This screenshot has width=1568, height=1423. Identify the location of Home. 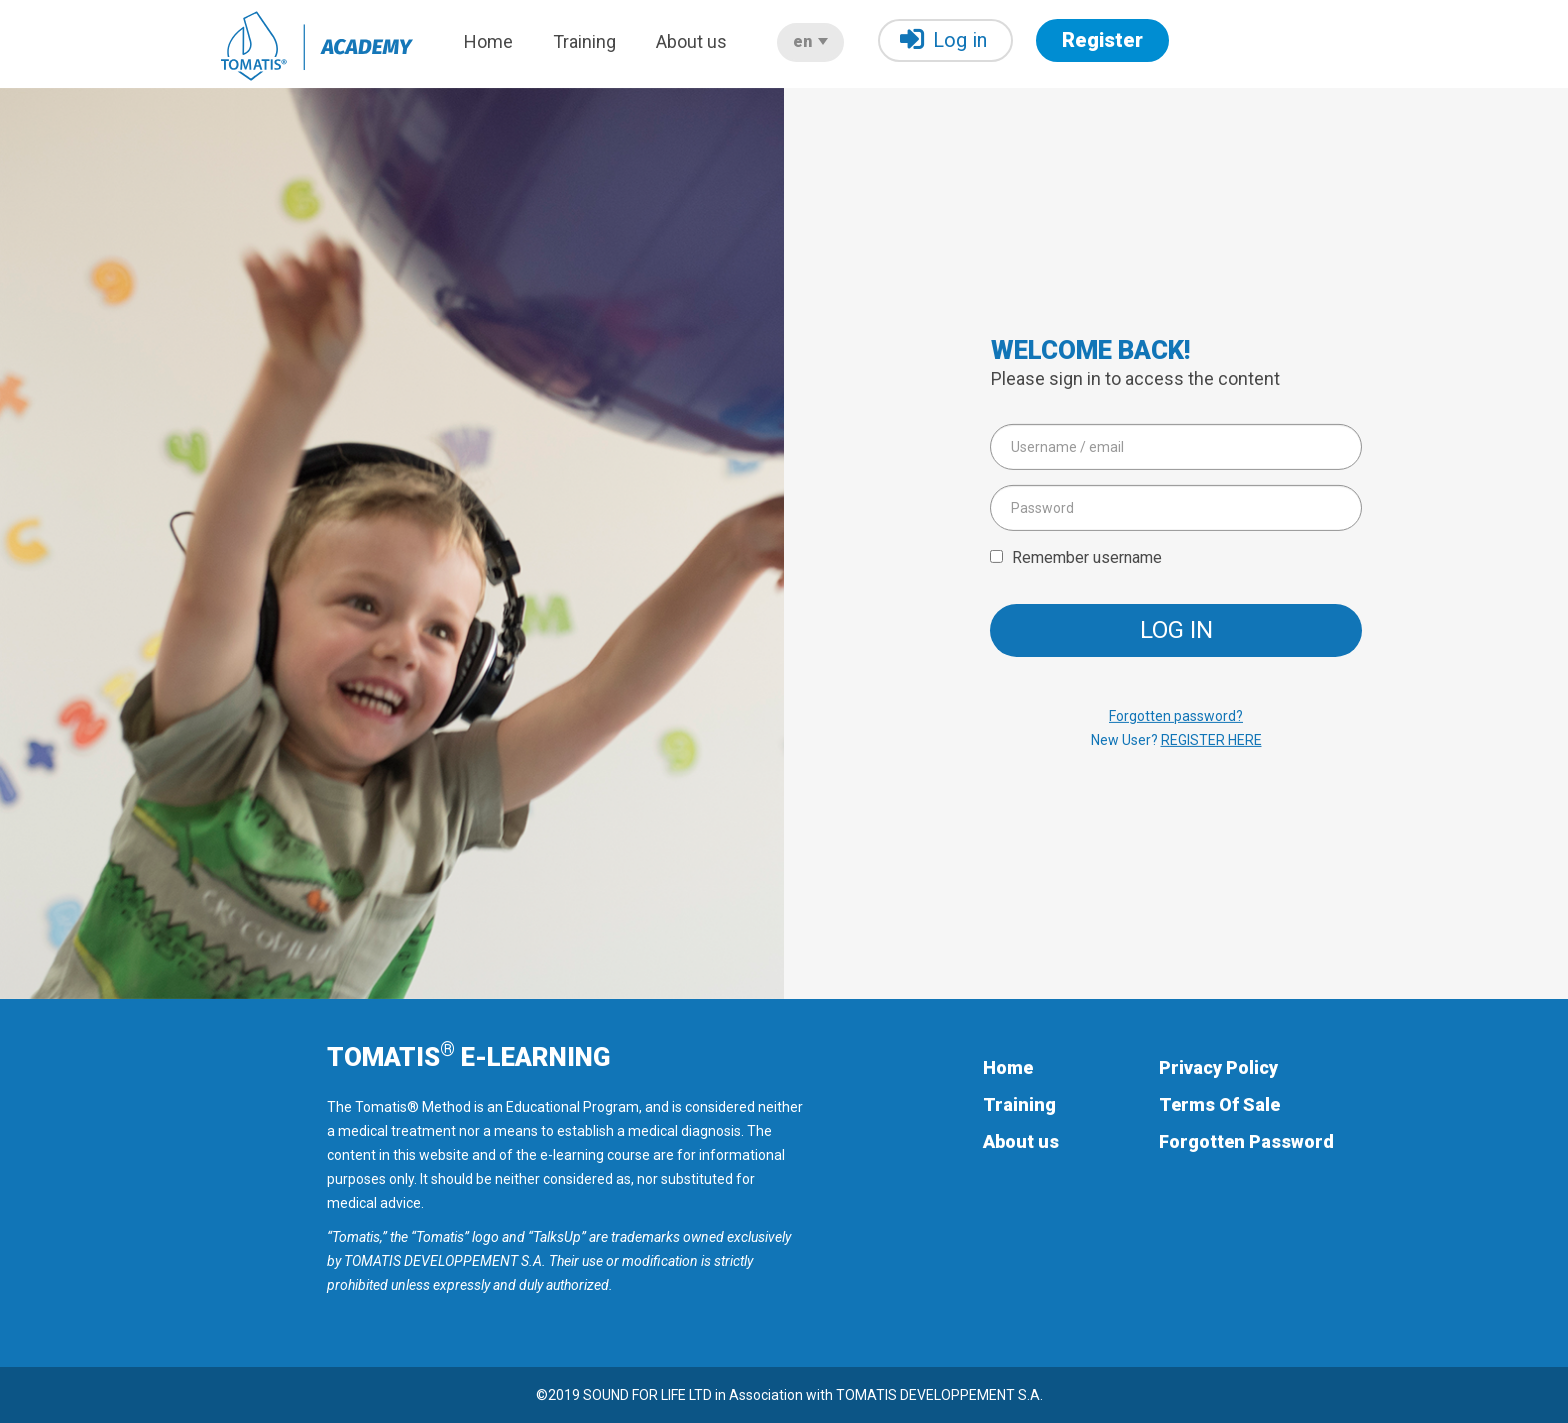
(488, 41).